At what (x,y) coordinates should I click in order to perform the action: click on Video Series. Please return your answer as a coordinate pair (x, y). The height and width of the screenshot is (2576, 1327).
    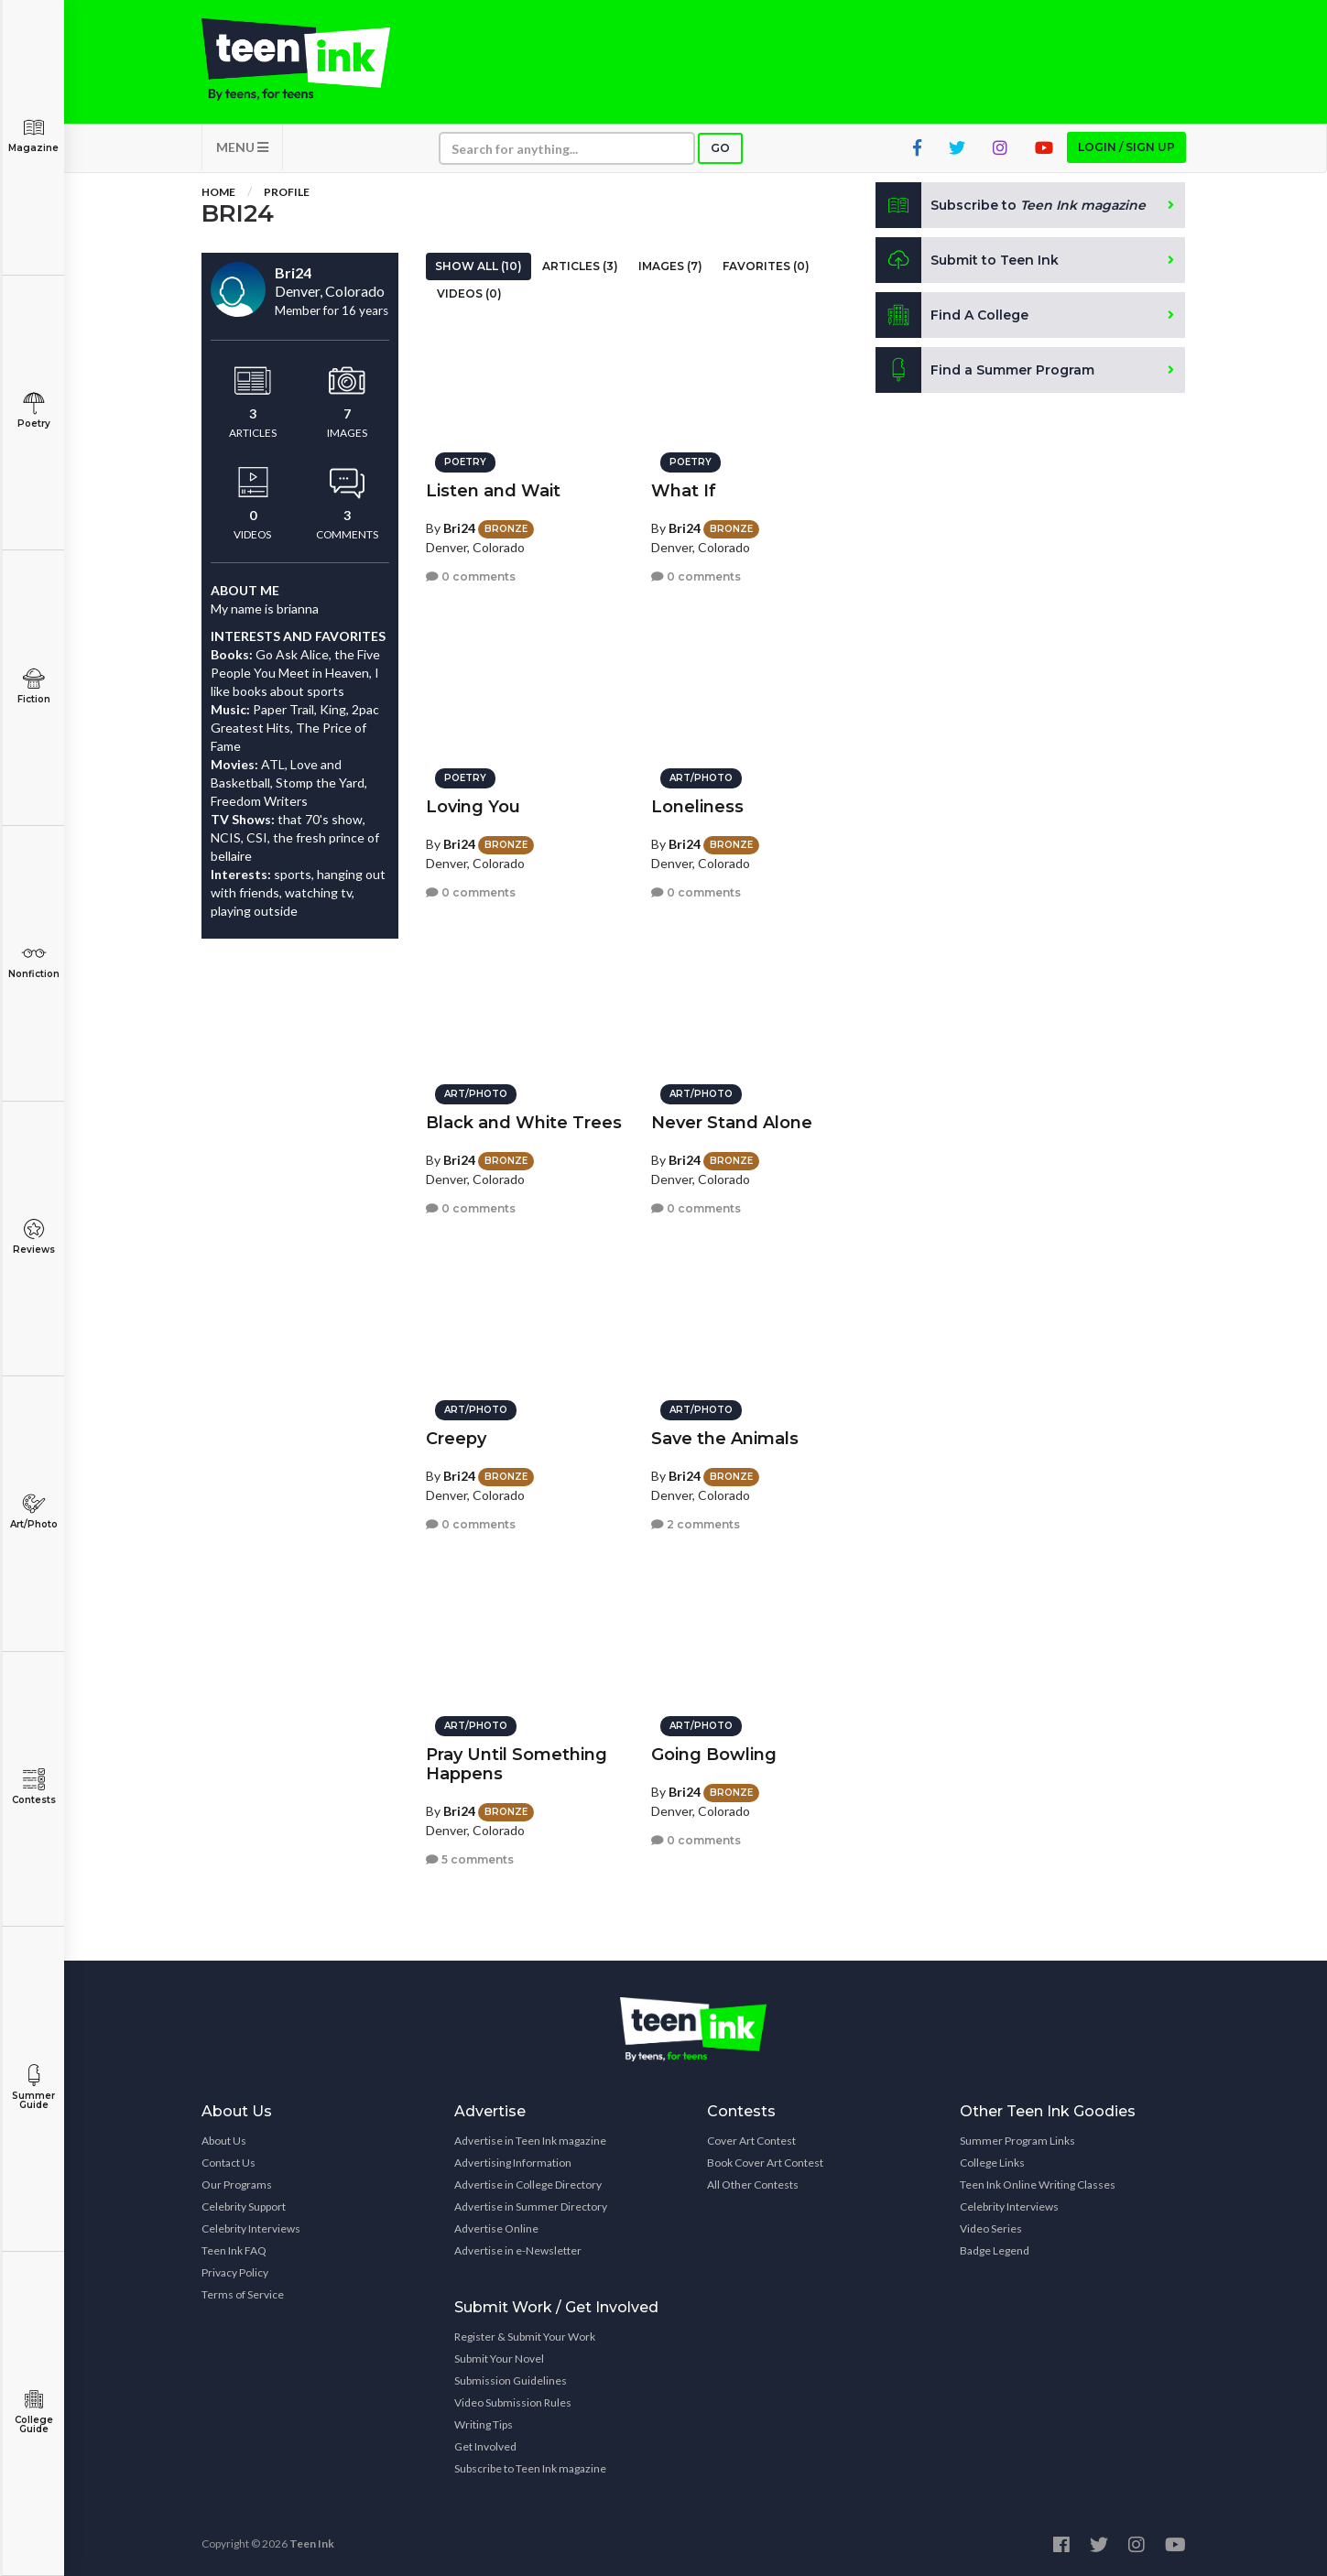
    Looking at the image, I should click on (991, 2228).